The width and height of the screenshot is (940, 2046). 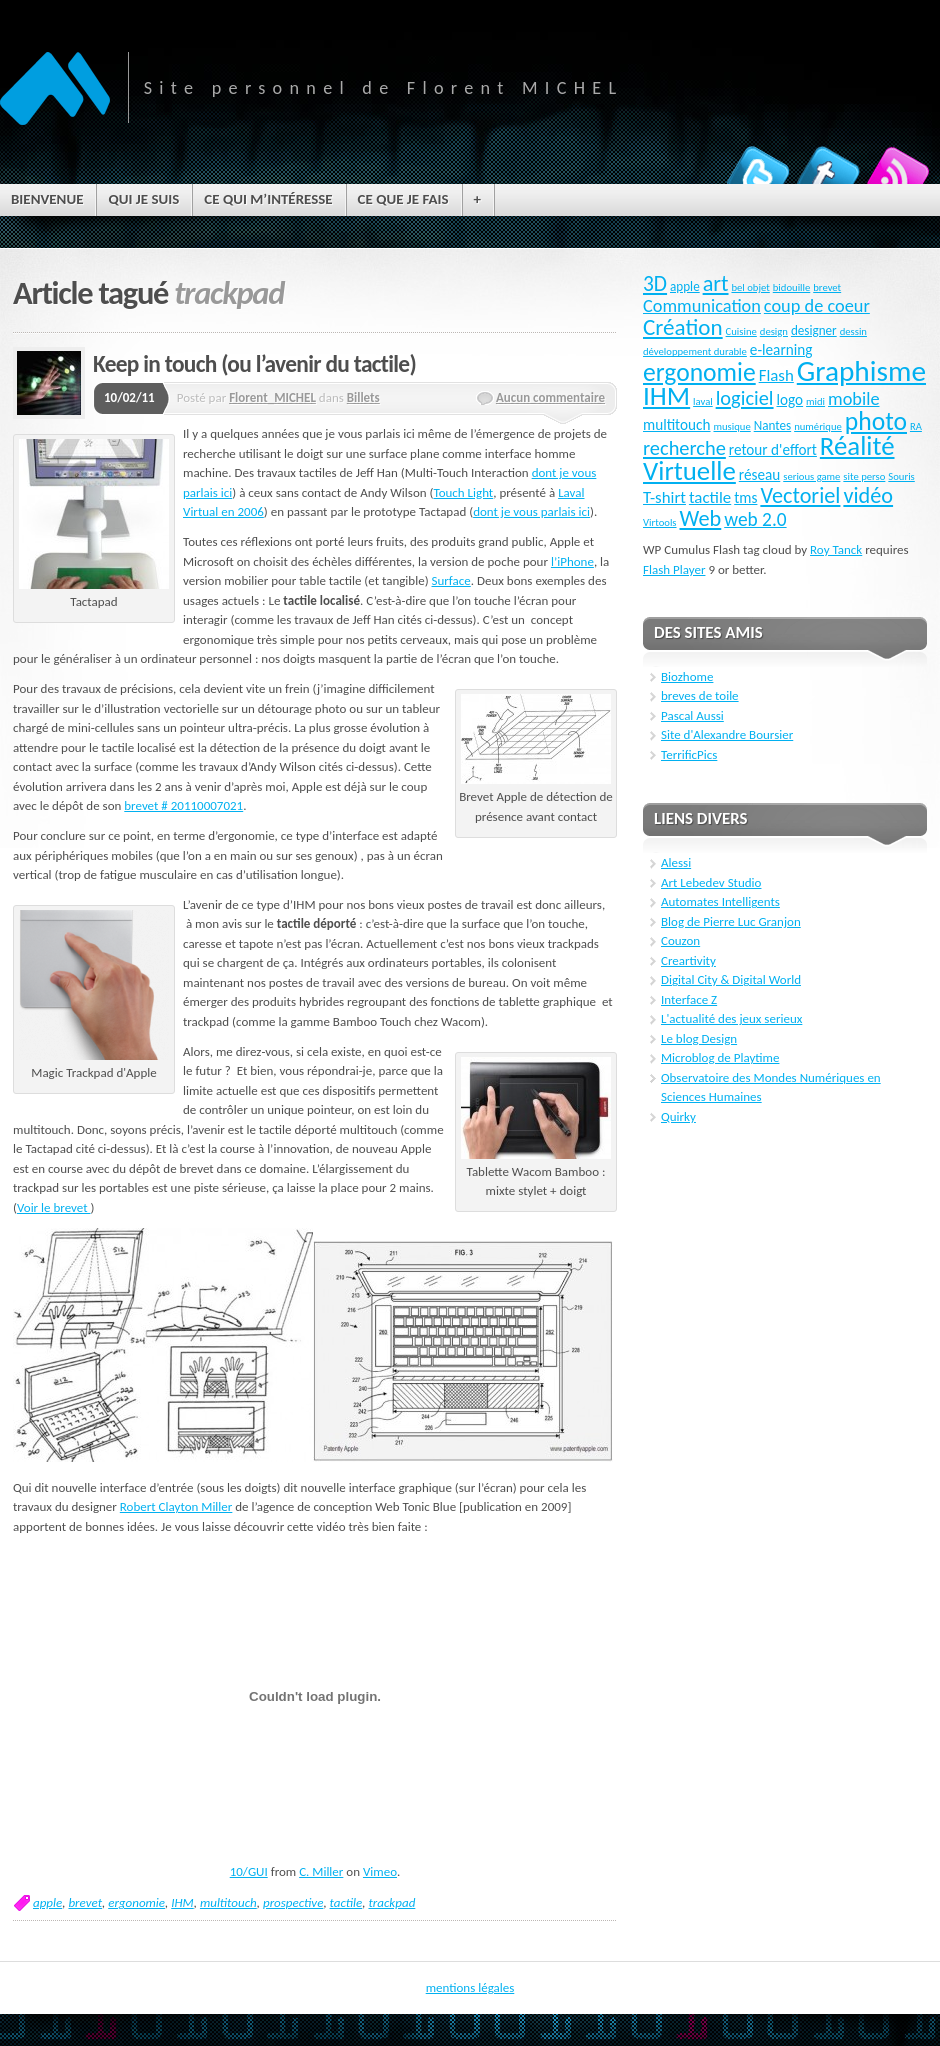 What do you see at coordinates (182, 1902) in the screenshot?
I see `IHM` at bounding box center [182, 1902].